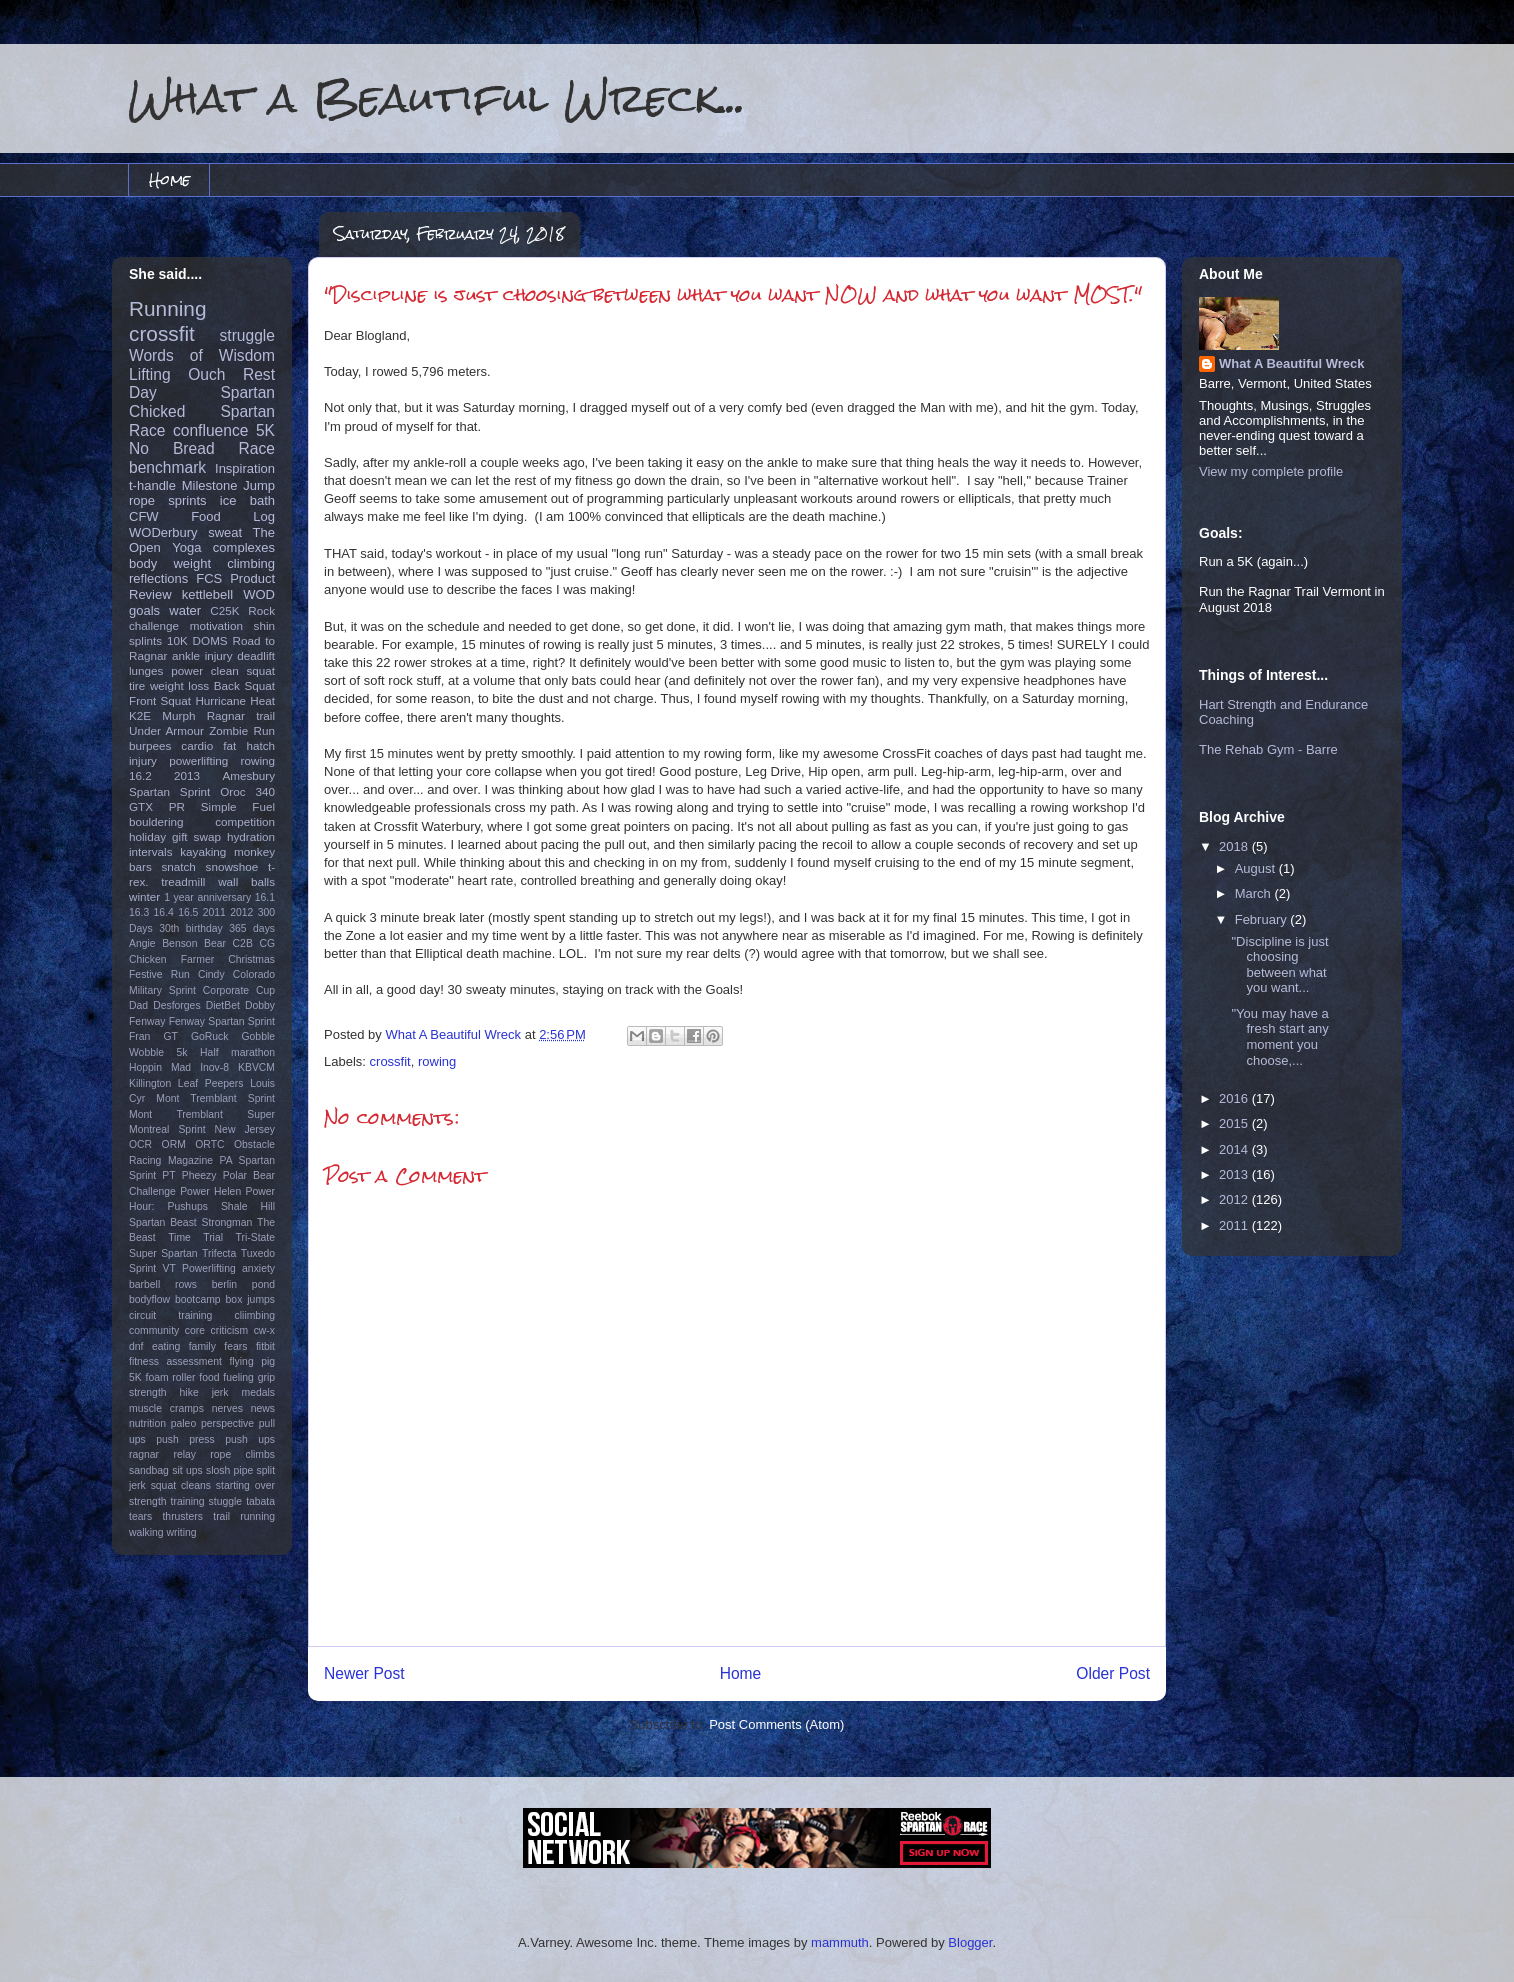 Image resolution: width=1514 pixels, height=1982 pixels. I want to click on snatch, so click(178, 866).